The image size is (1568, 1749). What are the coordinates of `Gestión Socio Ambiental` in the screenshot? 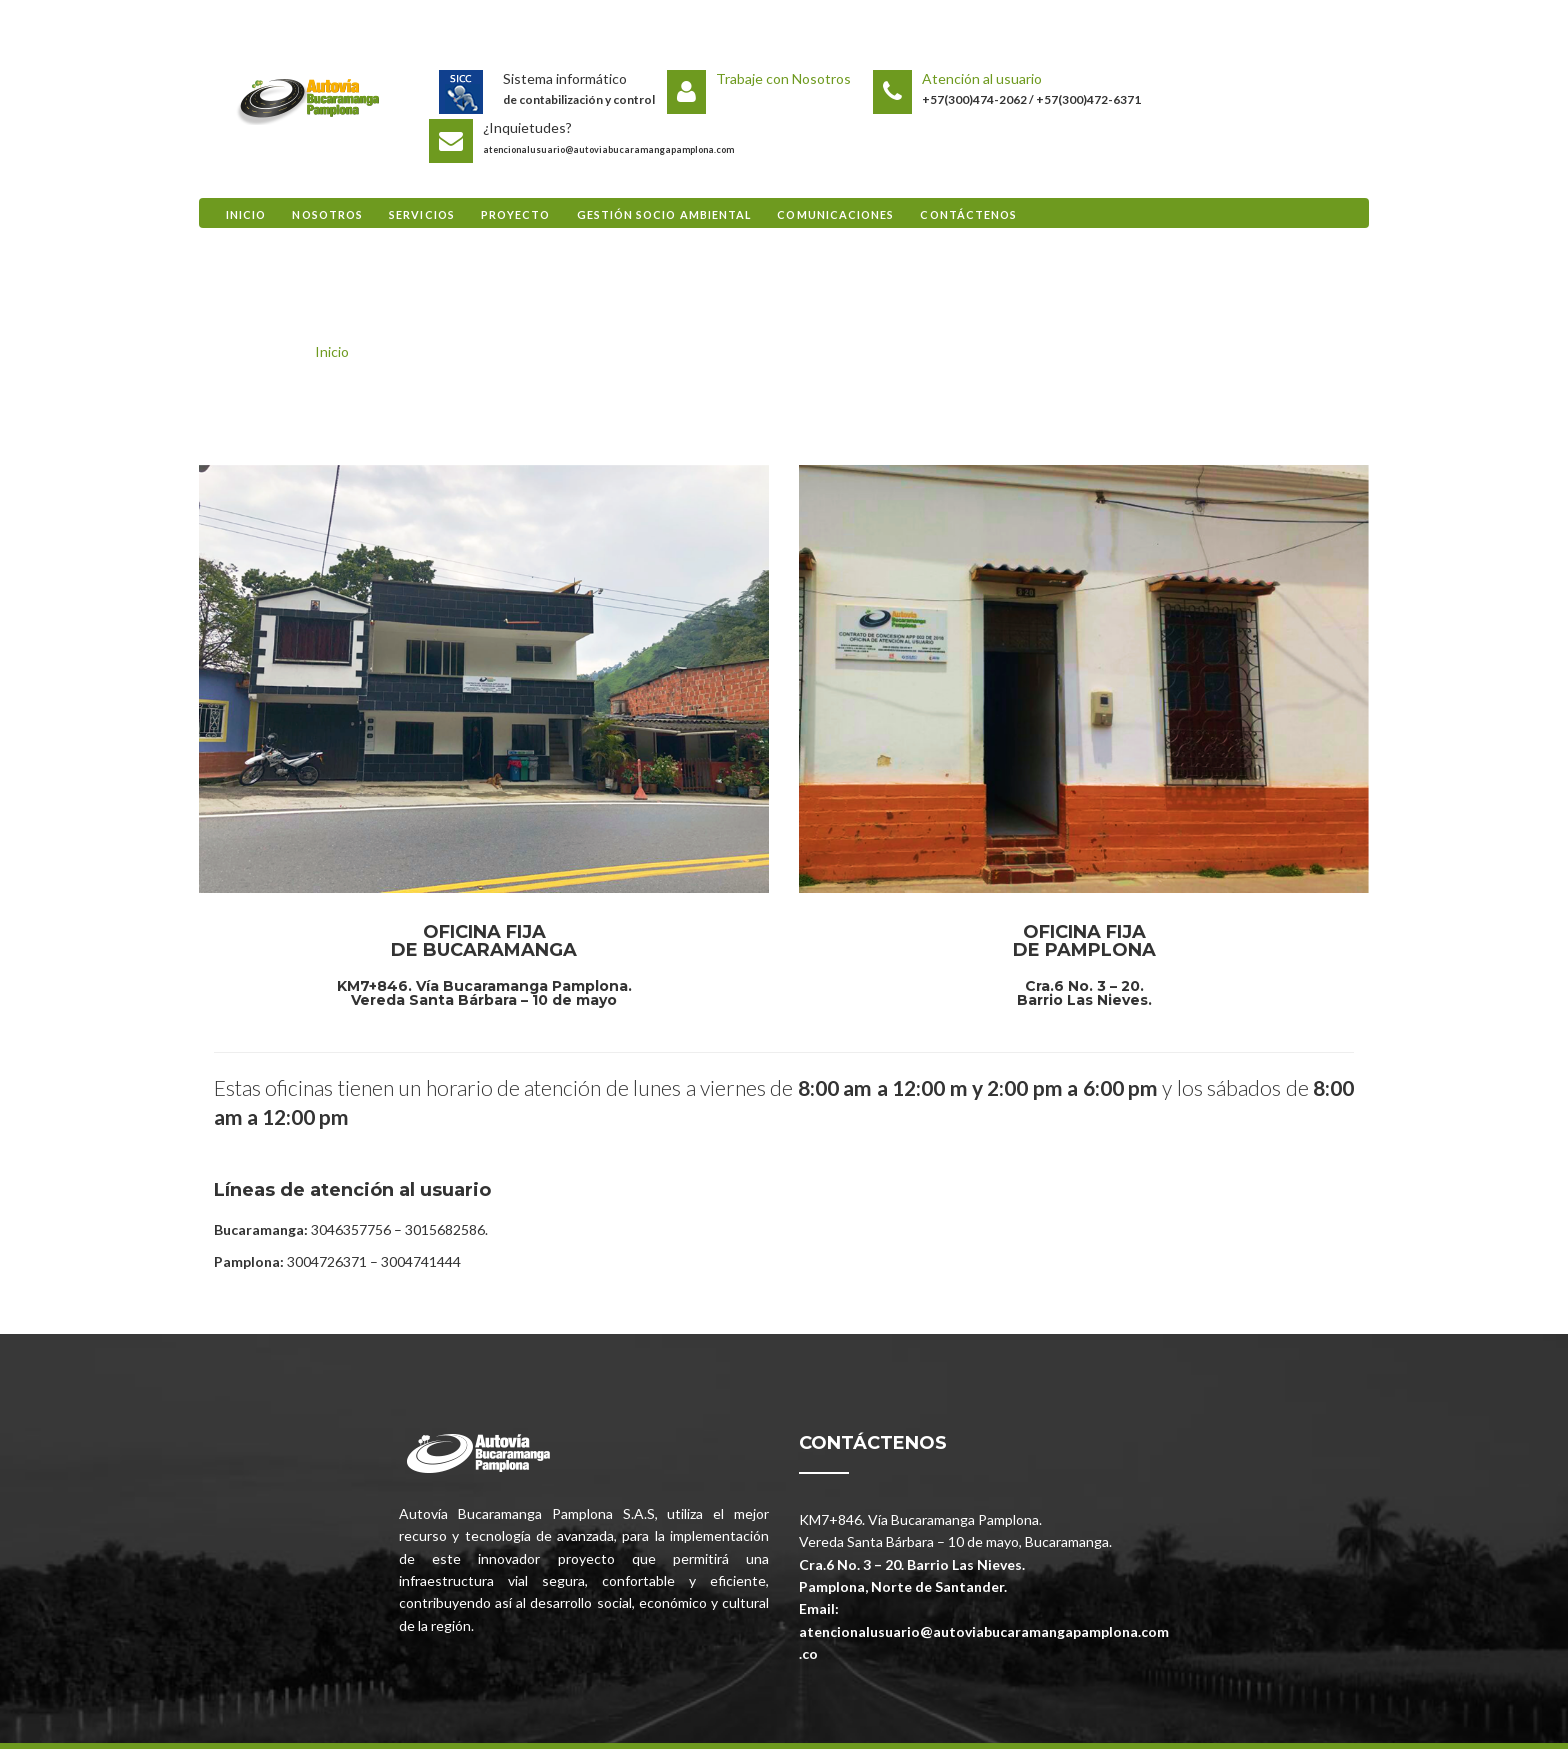 It's located at (664, 214).